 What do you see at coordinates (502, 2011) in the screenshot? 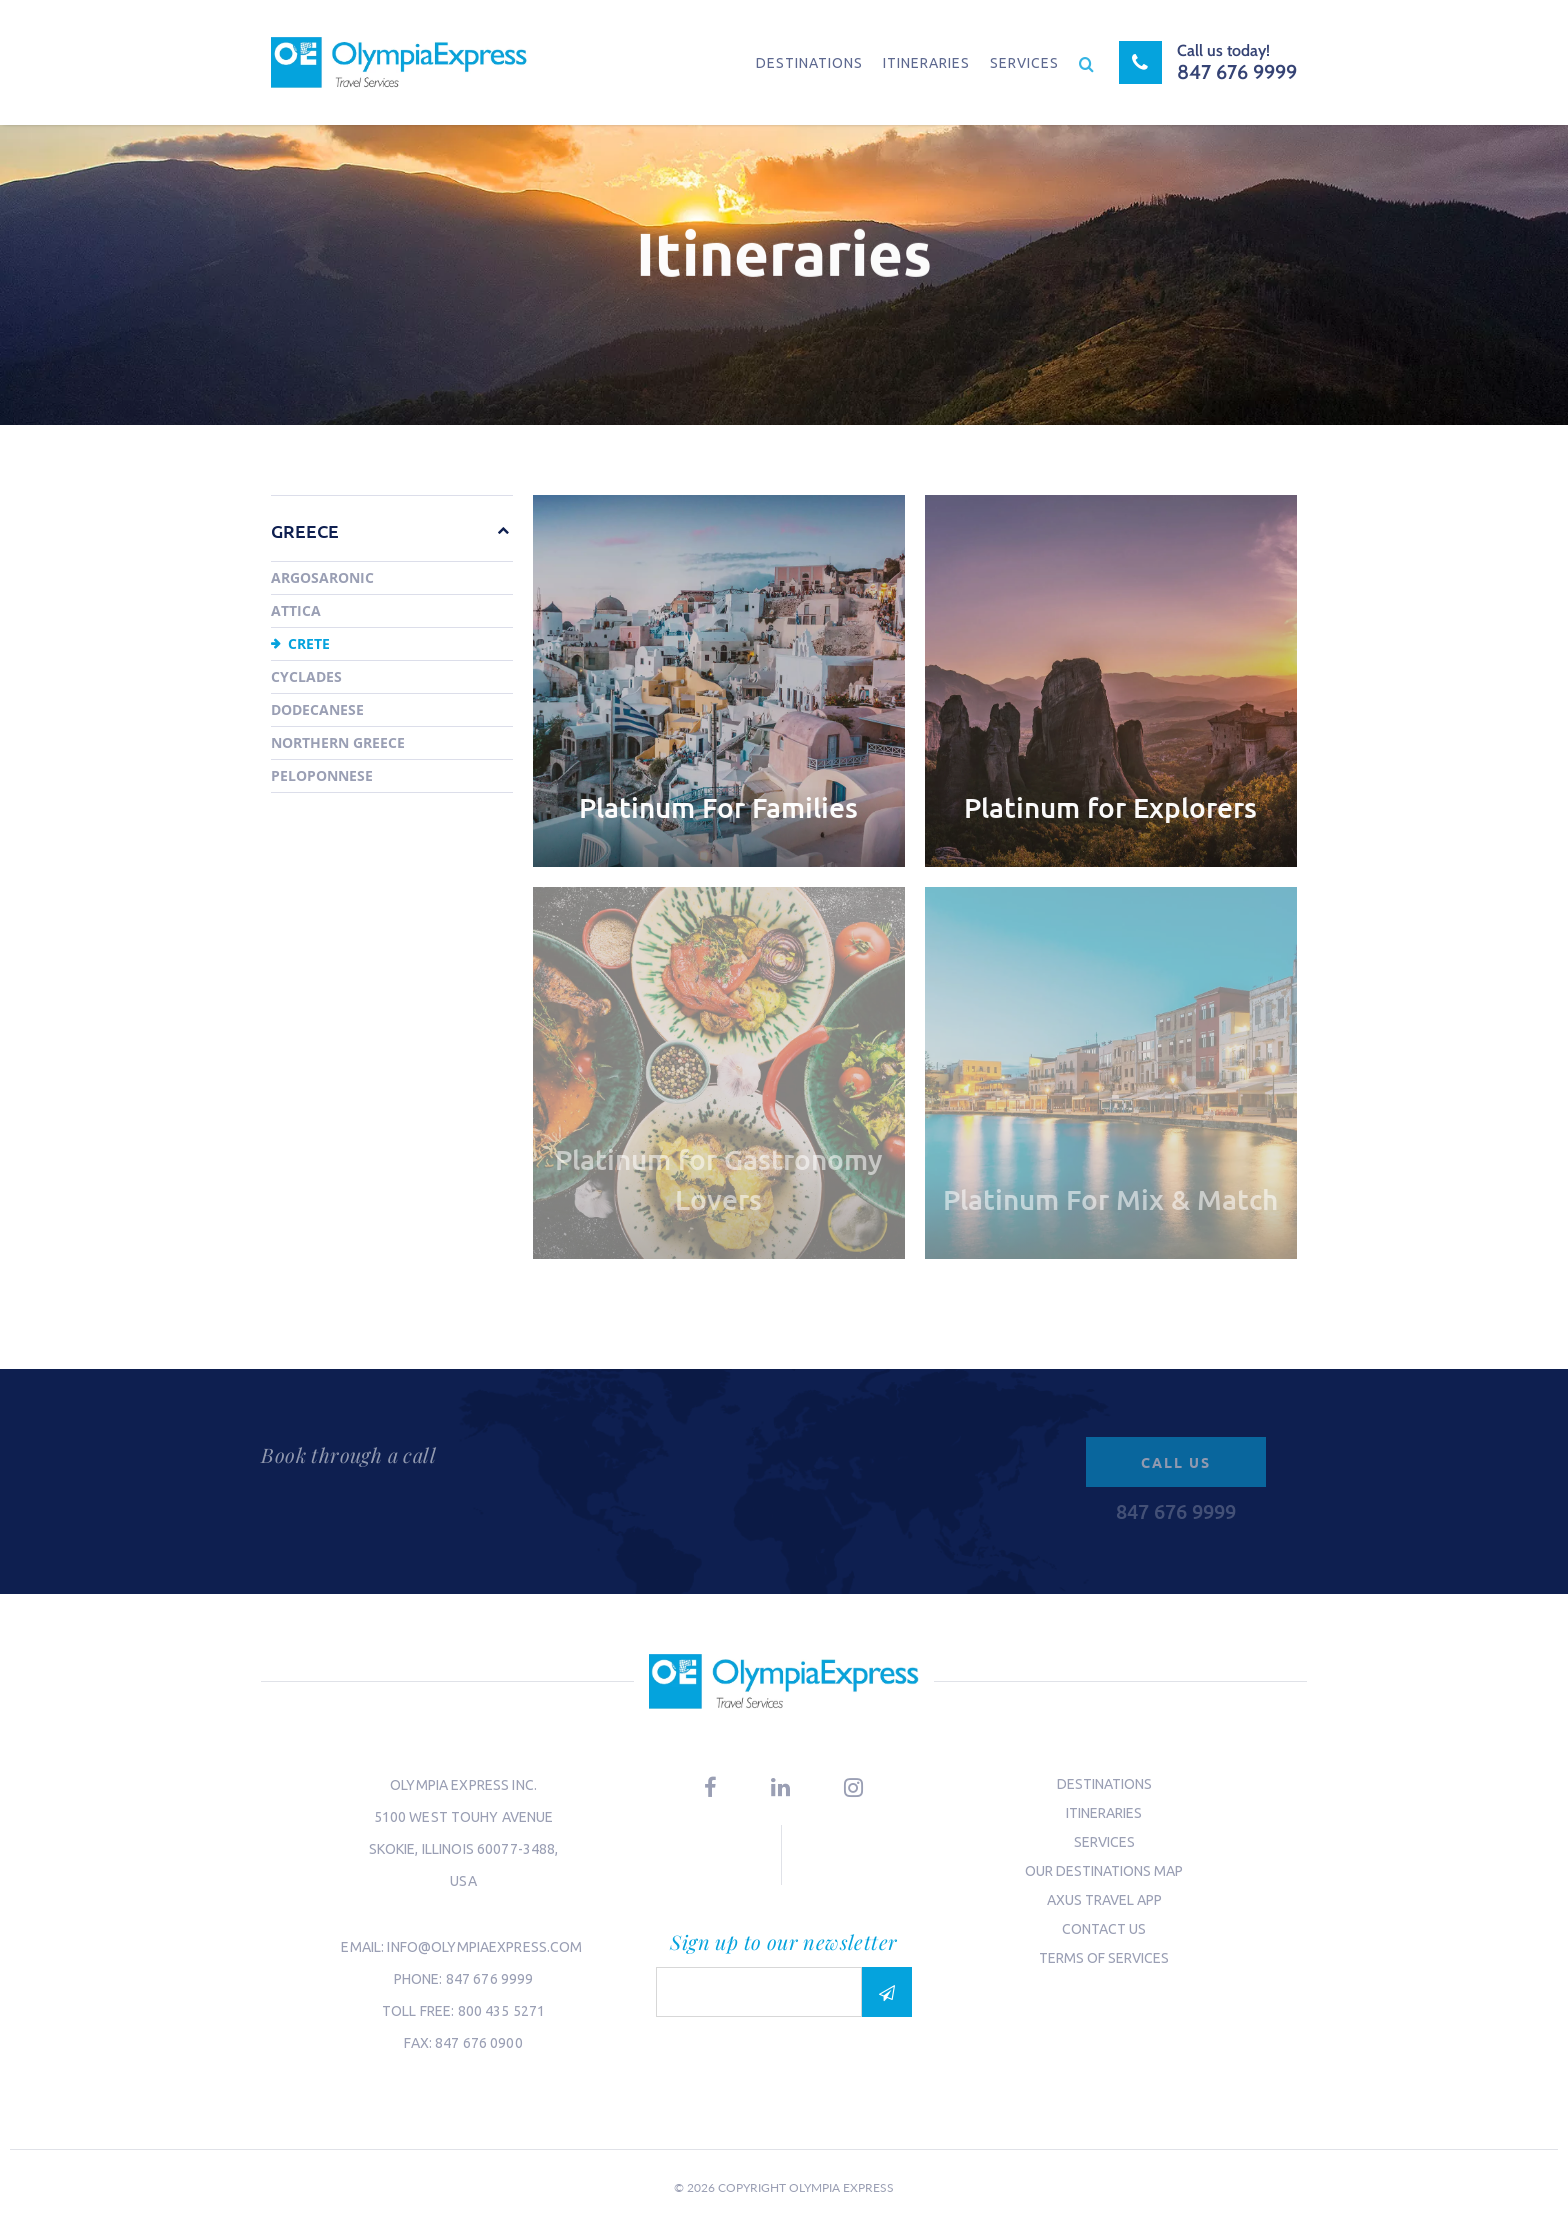
I see `800 435 5271` at bounding box center [502, 2011].